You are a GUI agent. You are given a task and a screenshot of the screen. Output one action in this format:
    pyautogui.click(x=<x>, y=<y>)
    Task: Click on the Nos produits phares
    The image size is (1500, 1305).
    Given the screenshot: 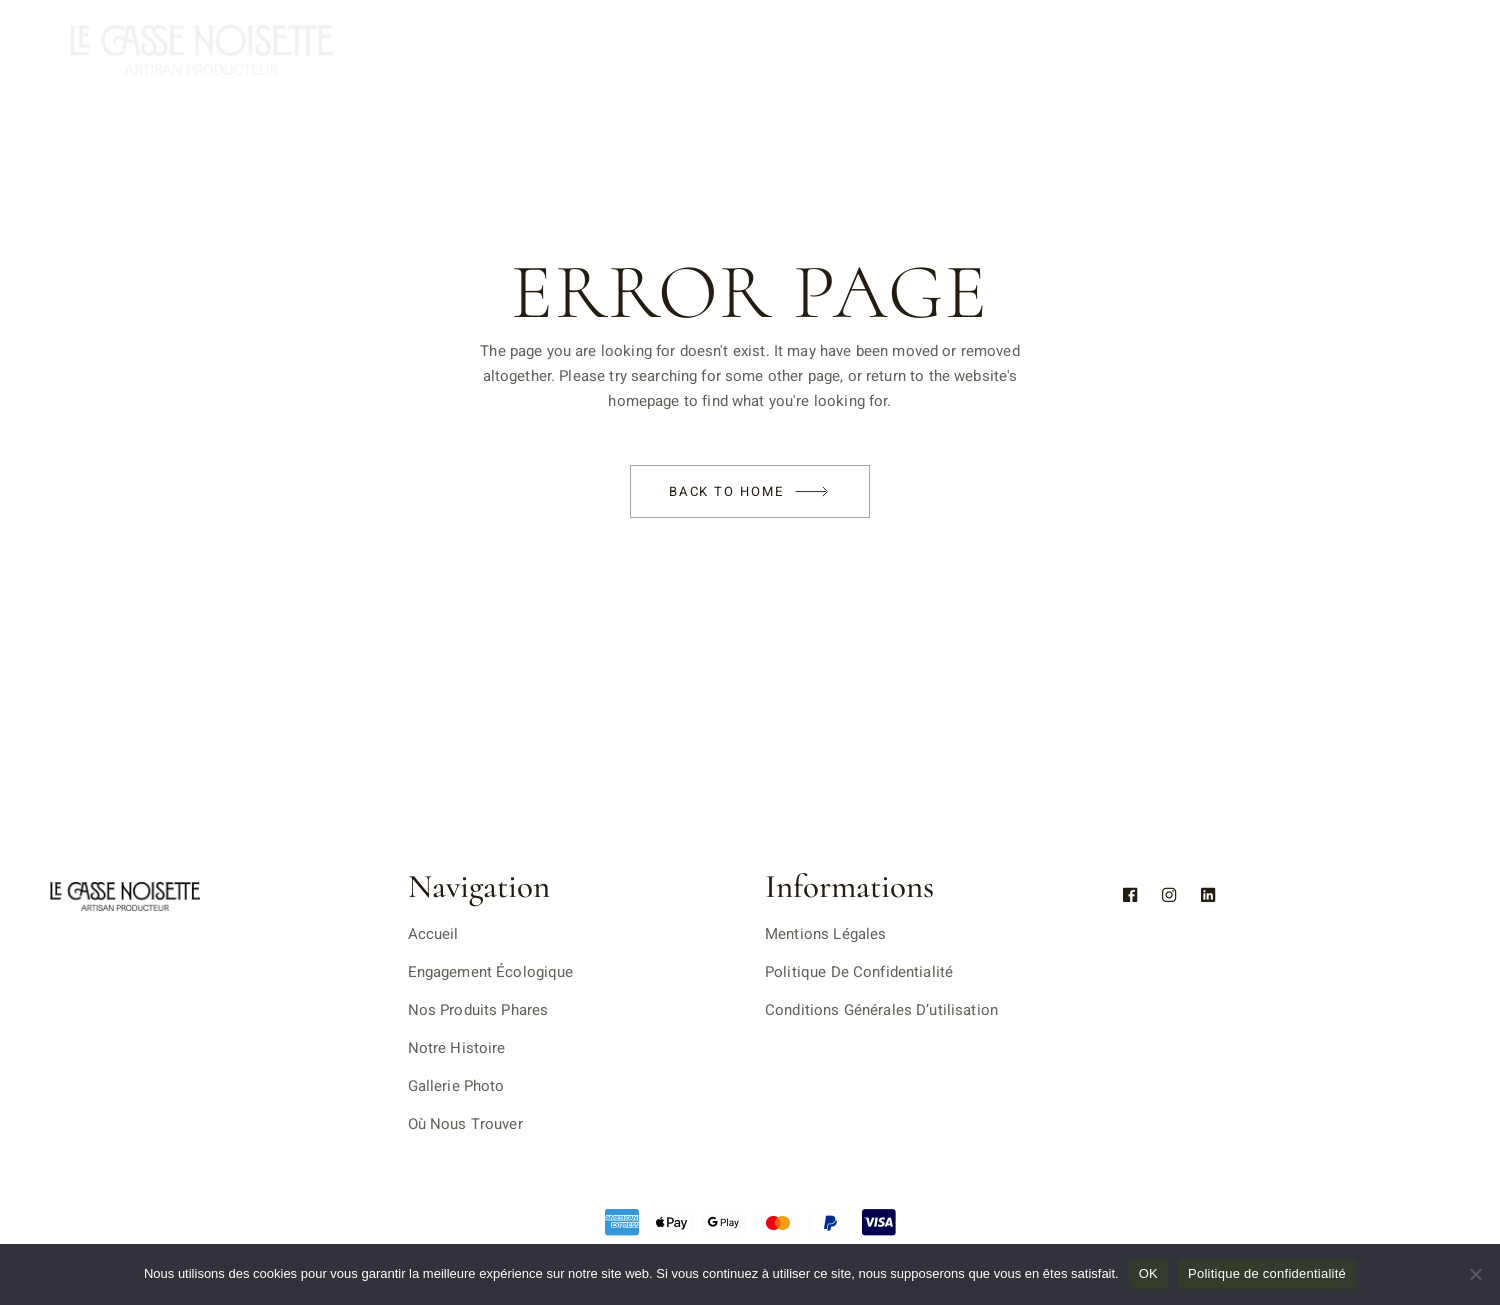 What is the action you would take?
    pyautogui.click(x=478, y=1010)
    